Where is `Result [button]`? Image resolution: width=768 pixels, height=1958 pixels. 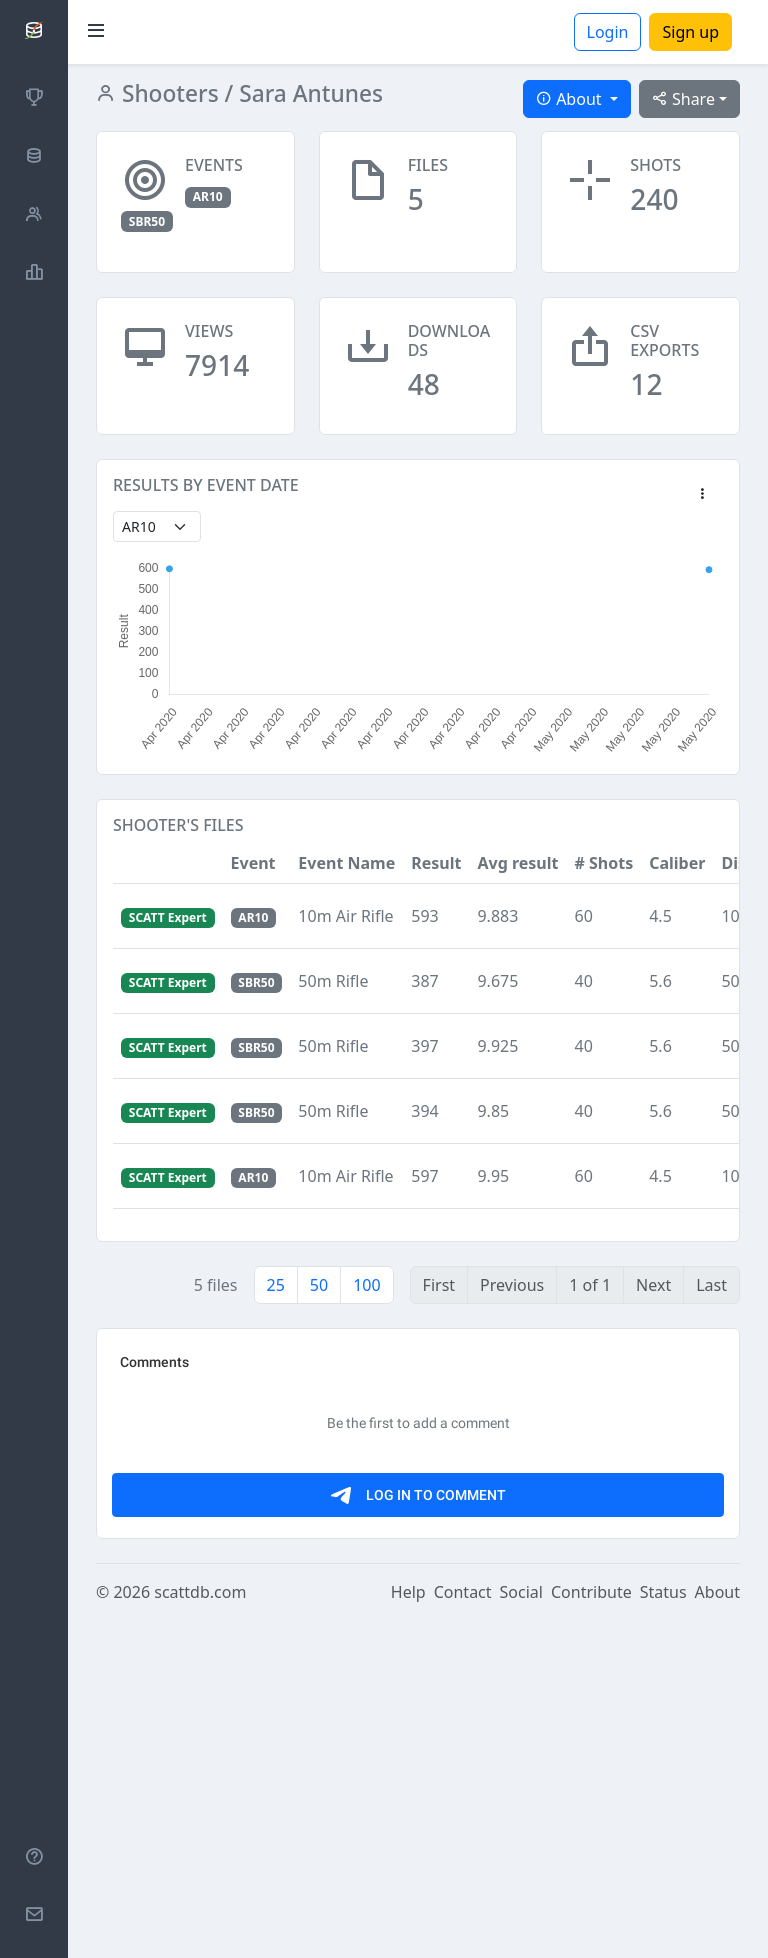
Result [button] is located at coordinates (436, 863).